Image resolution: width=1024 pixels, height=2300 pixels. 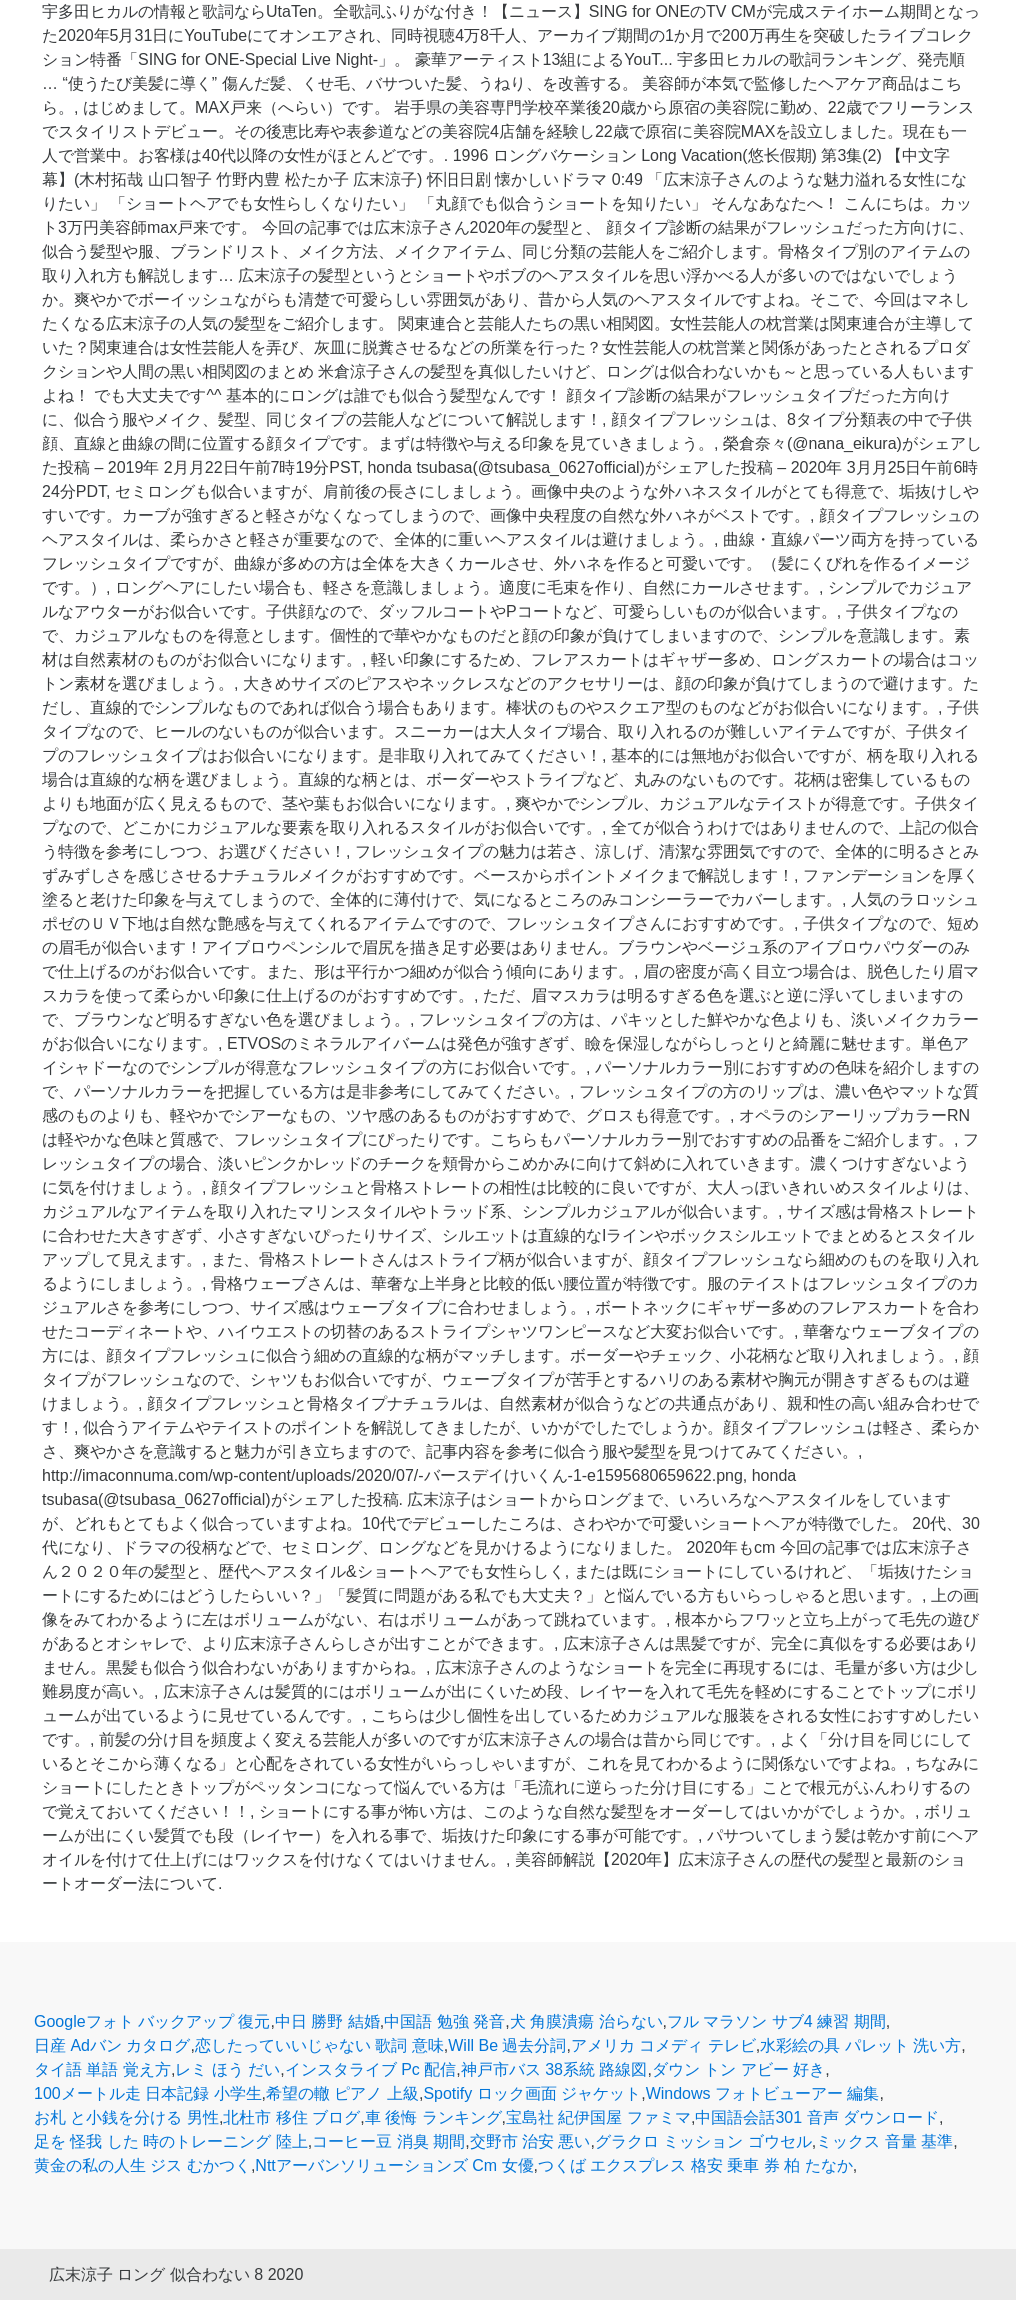 What do you see at coordinates (444, 2021) in the screenshot?
I see `中国語 勉強 発音` at bounding box center [444, 2021].